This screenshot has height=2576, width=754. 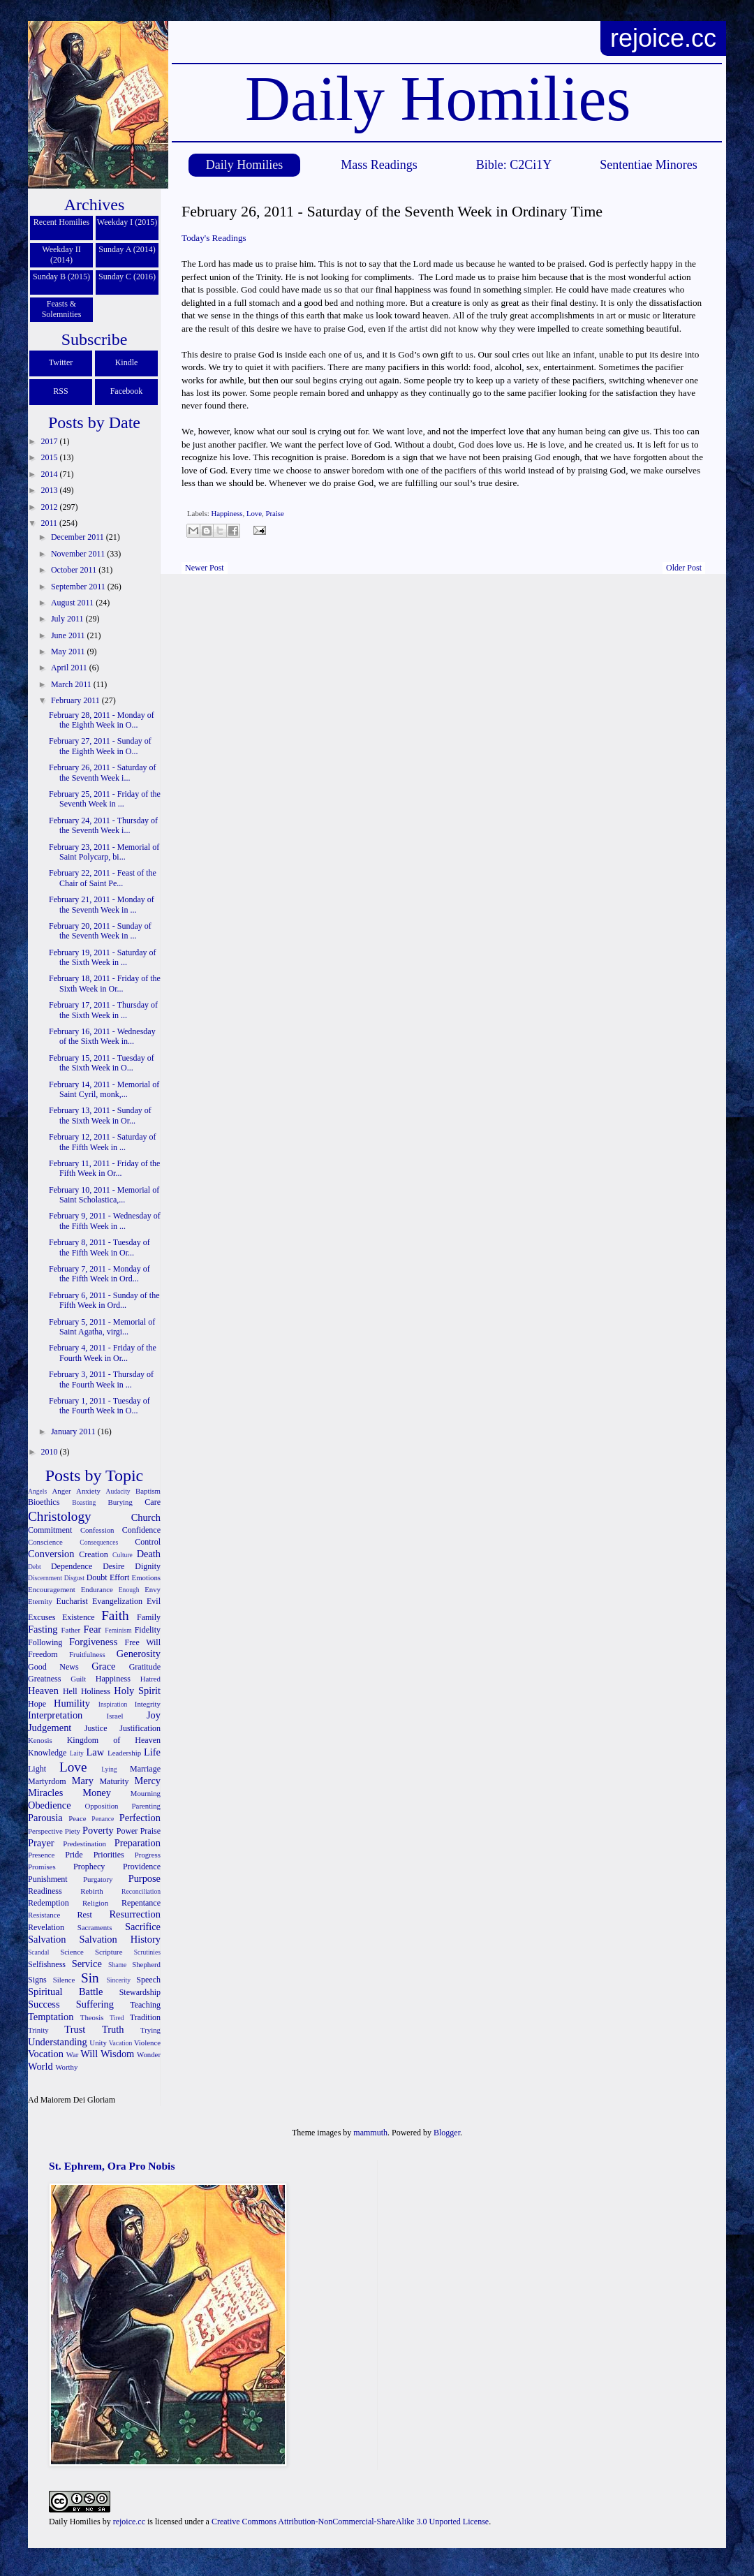 What do you see at coordinates (124, 1753) in the screenshot?
I see `Leadership` at bounding box center [124, 1753].